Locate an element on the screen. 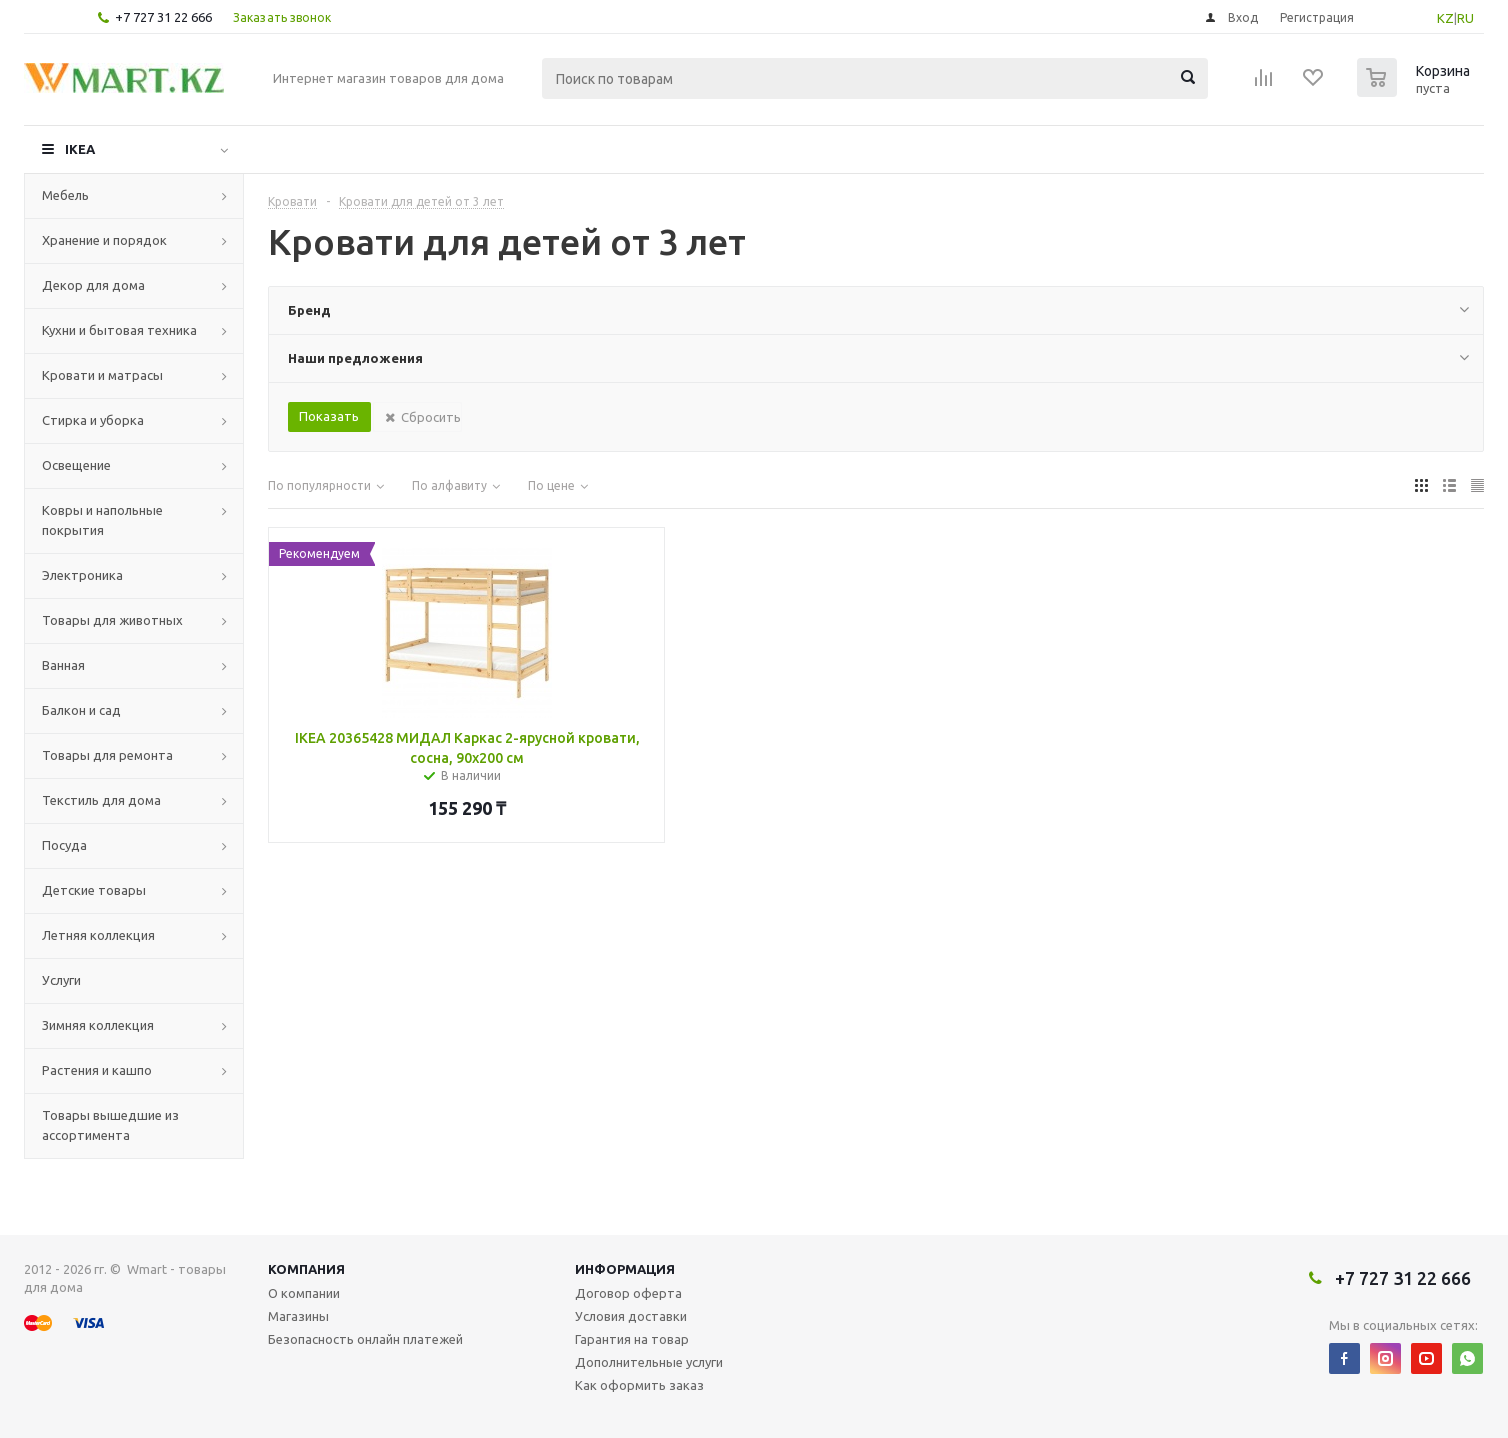 This screenshot has height=1438, width=1508. Кровати и матрасы is located at coordinates (102, 375).